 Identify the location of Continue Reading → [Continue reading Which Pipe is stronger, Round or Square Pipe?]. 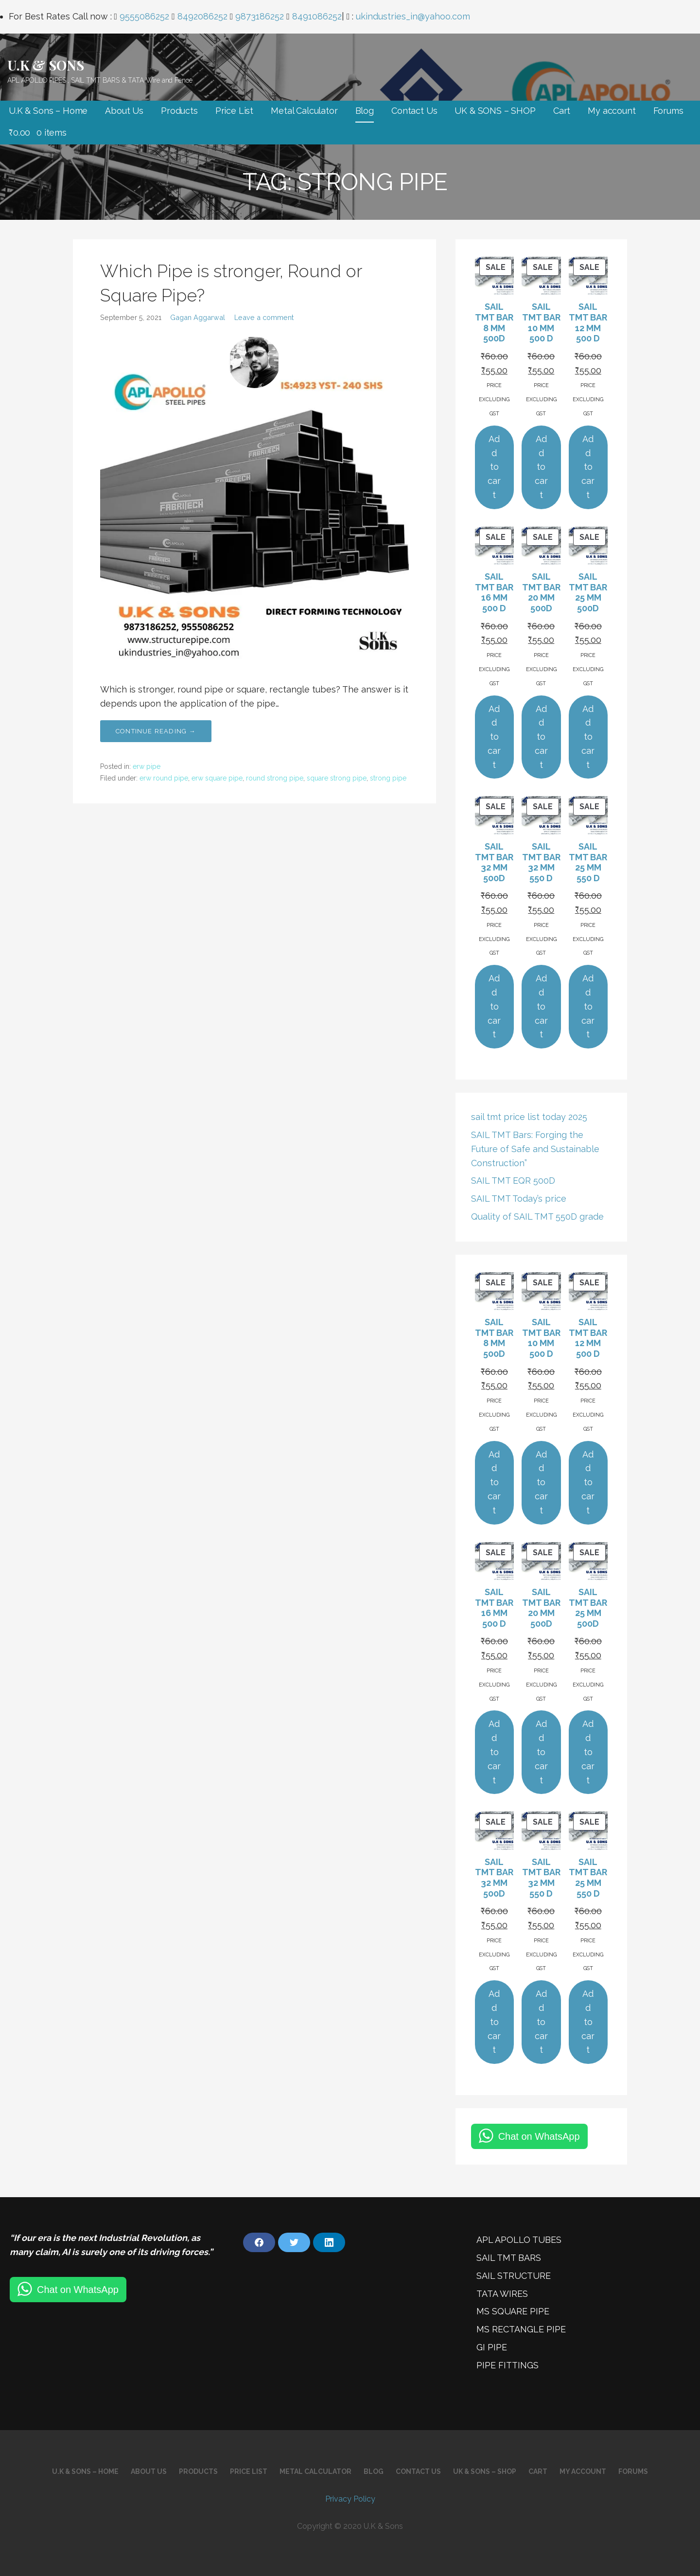
(156, 731).